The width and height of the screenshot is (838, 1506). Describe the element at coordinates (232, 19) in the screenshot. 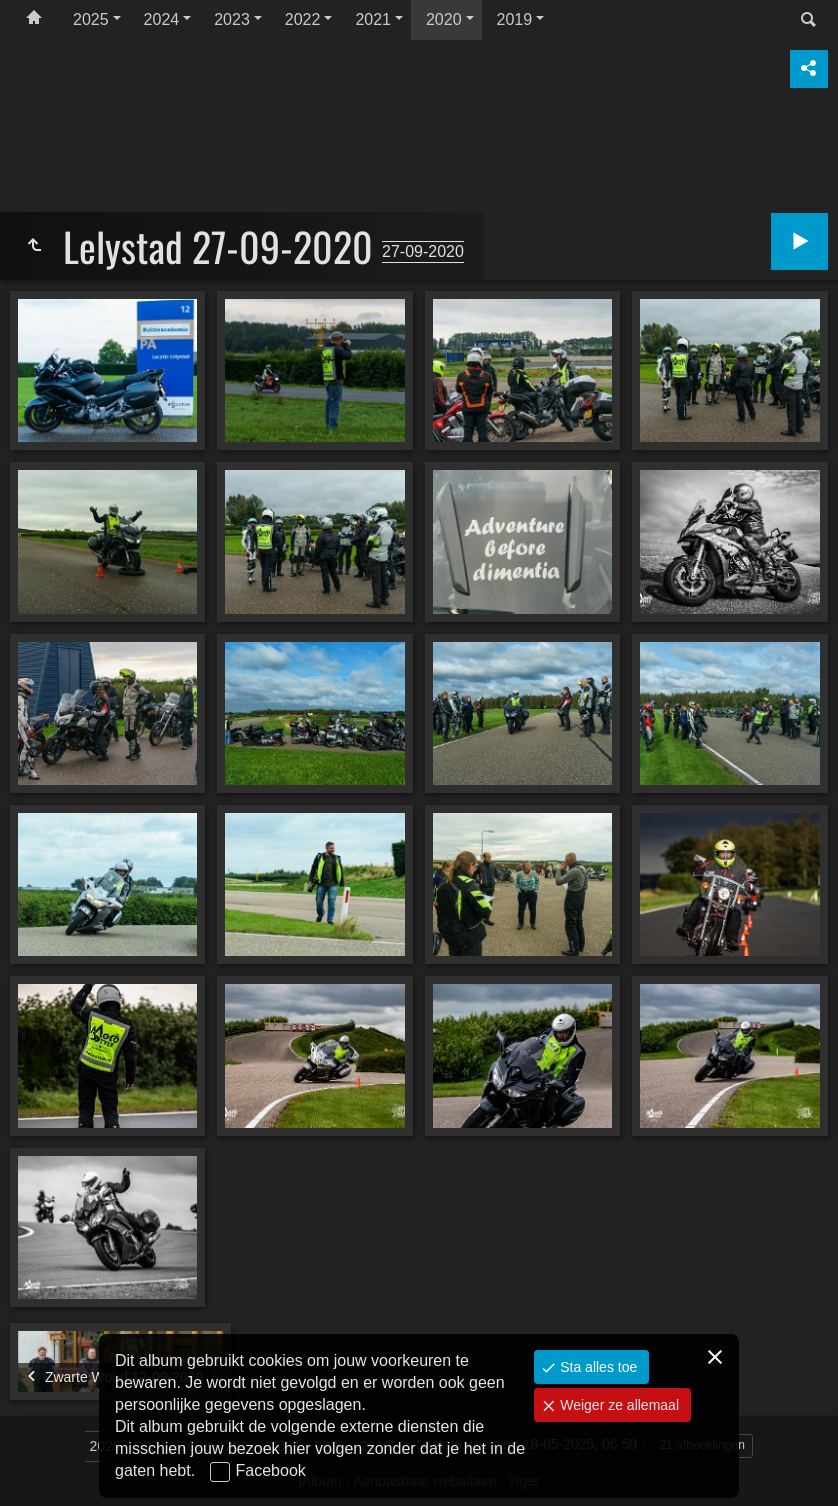

I see `2023` at that location.